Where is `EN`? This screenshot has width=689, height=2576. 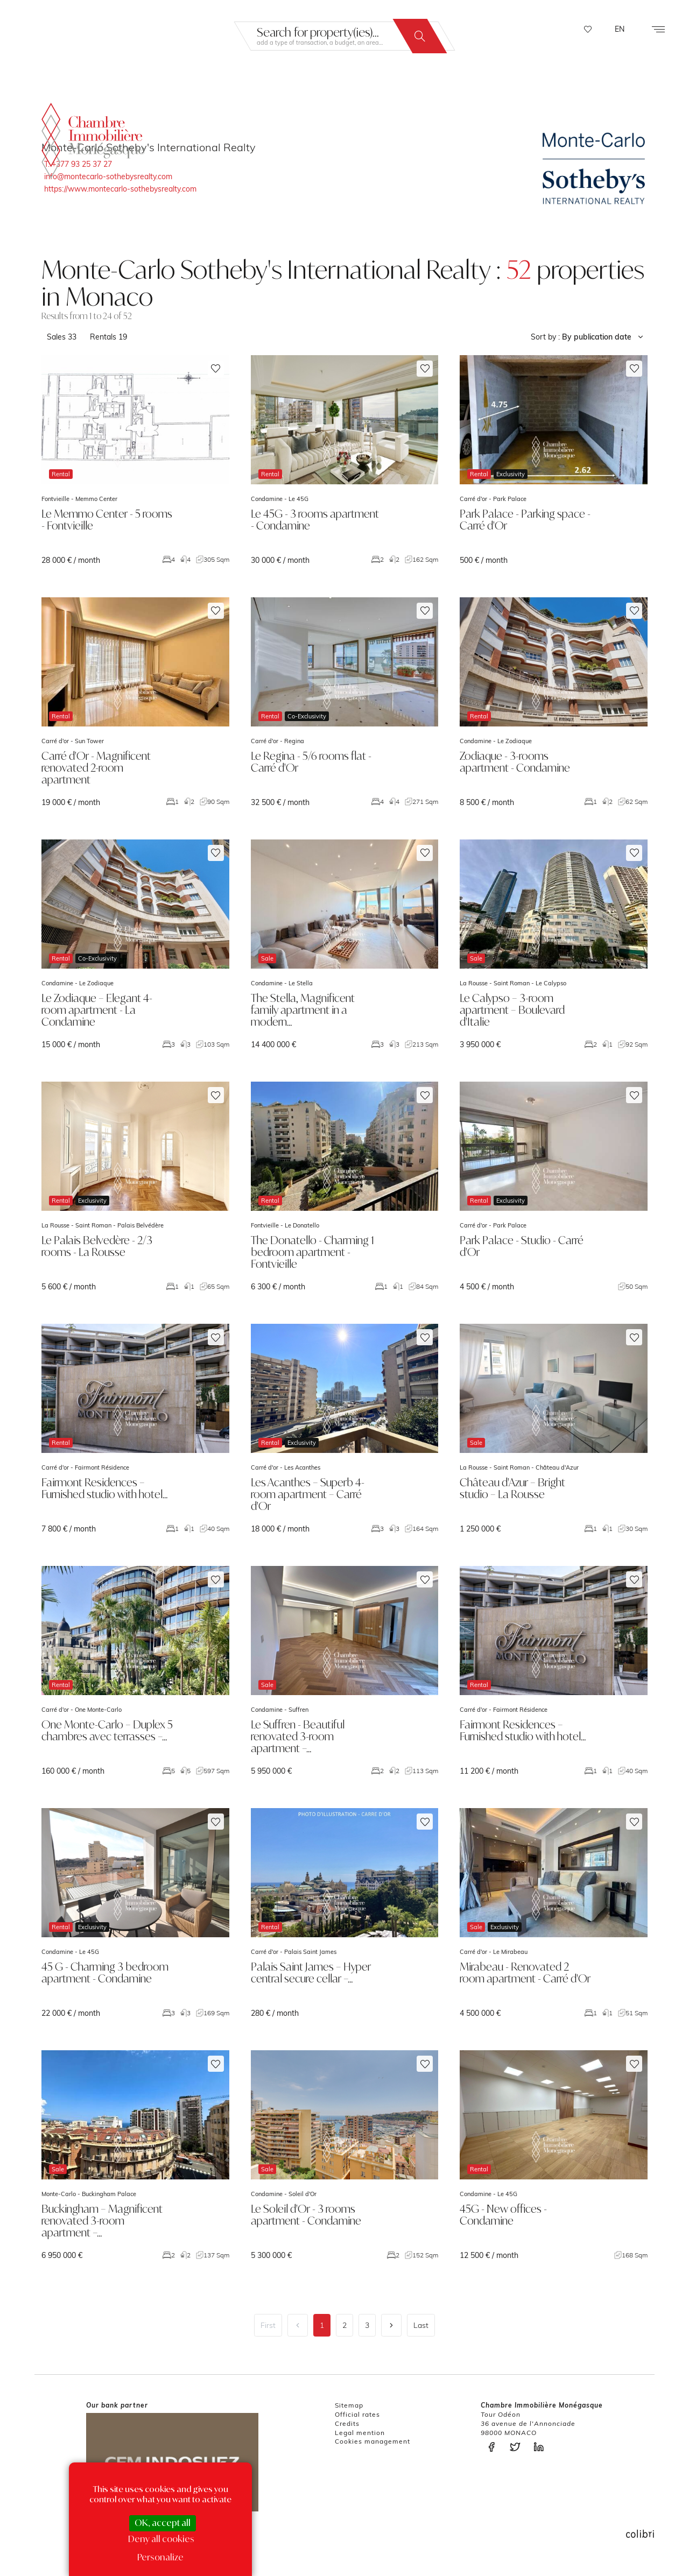
EN is located at coordinates (619, 29).